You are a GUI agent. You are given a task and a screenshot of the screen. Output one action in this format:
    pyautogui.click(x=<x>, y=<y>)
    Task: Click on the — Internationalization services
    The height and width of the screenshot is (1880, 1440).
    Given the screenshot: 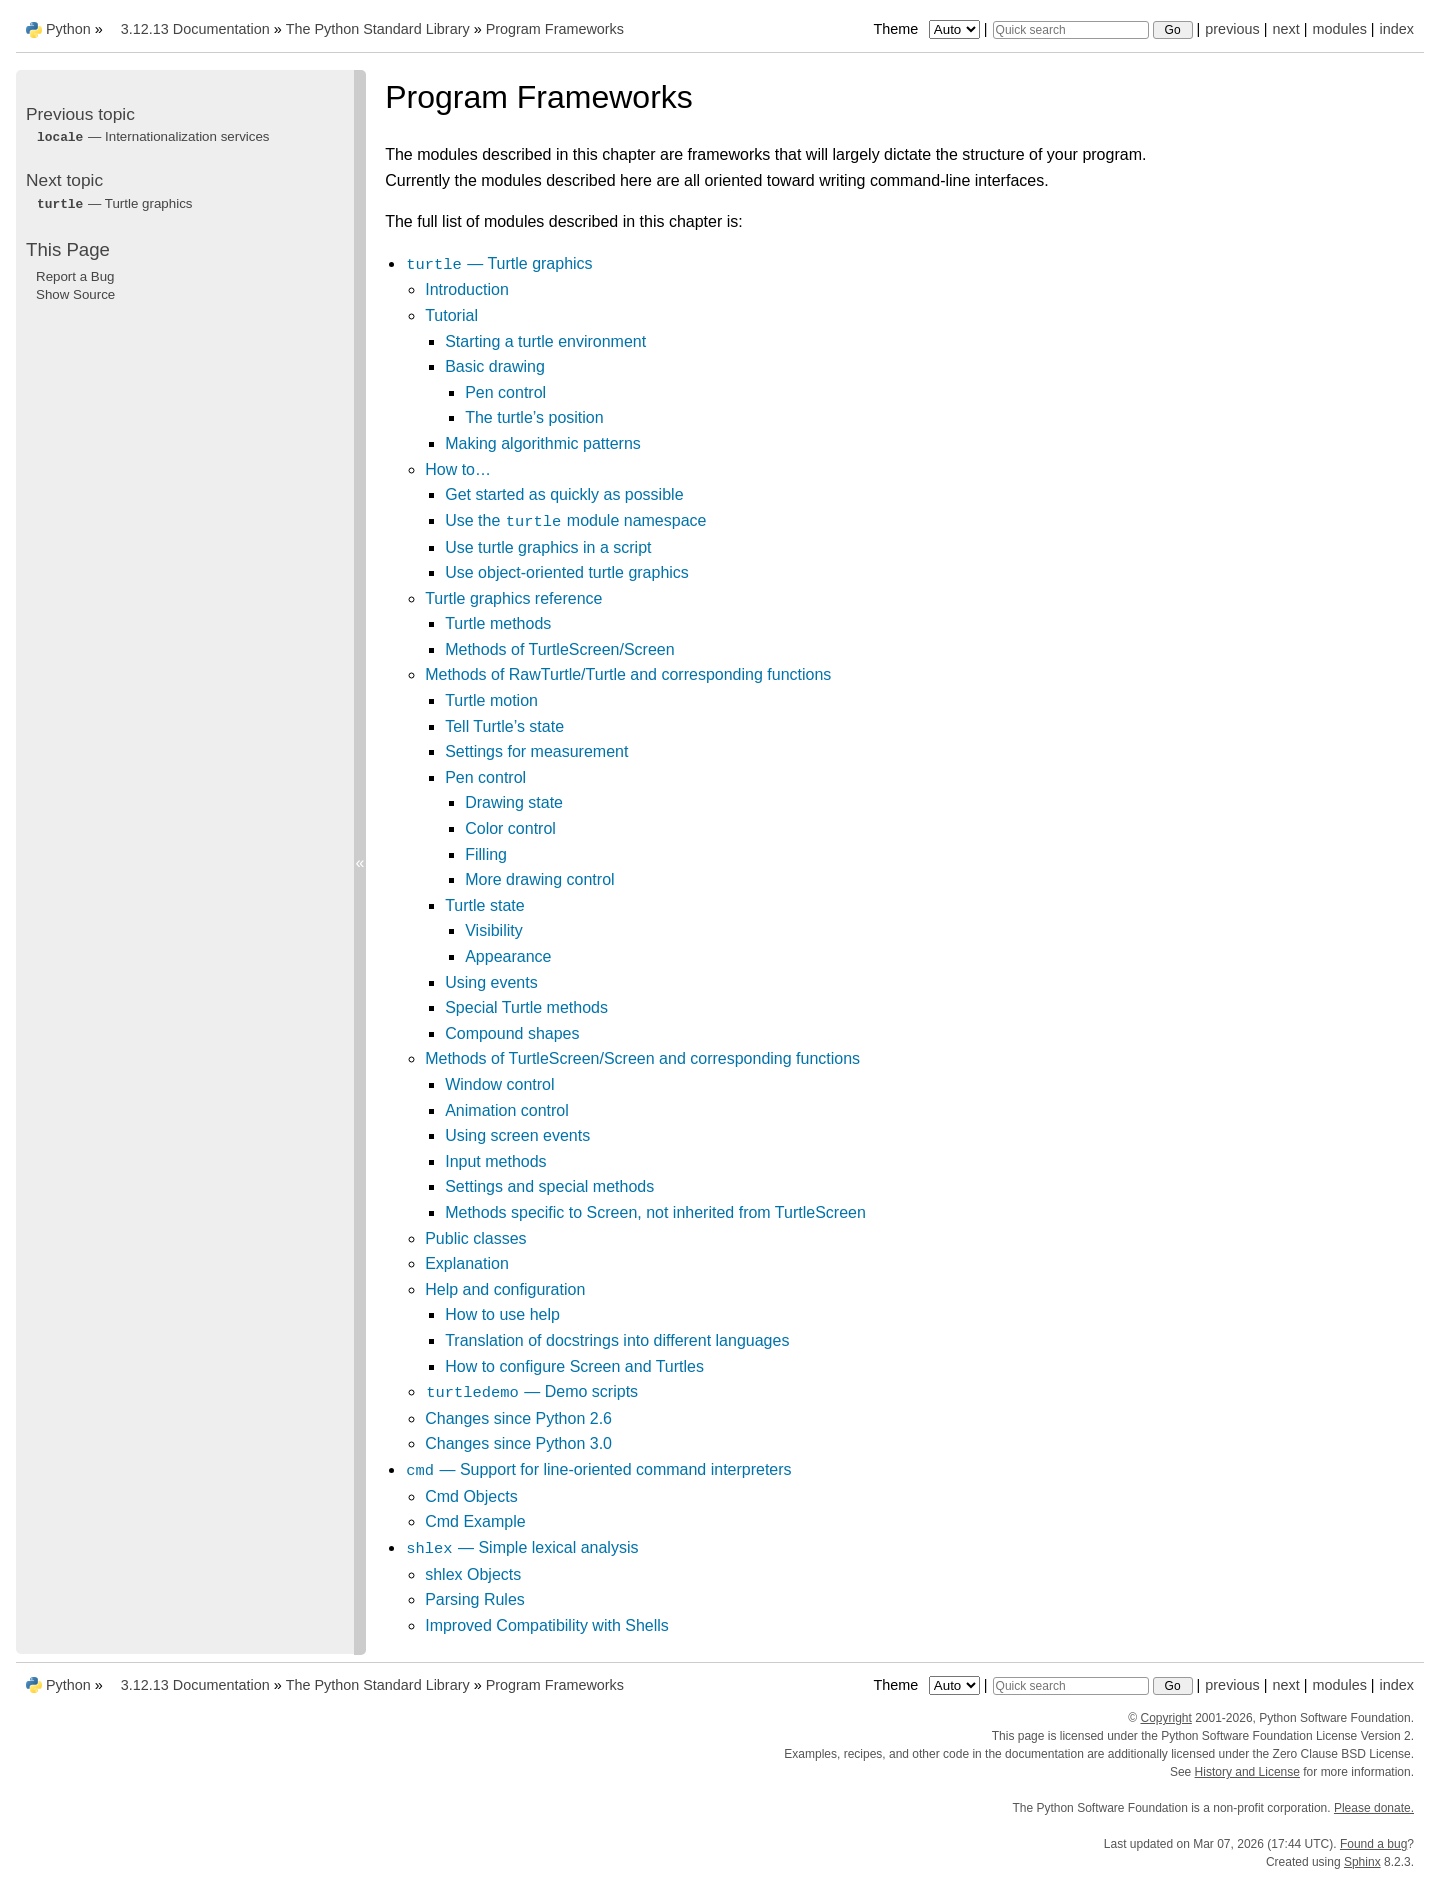 What is the action you would take?
    pyautogui.click(x=153, y=136)
    